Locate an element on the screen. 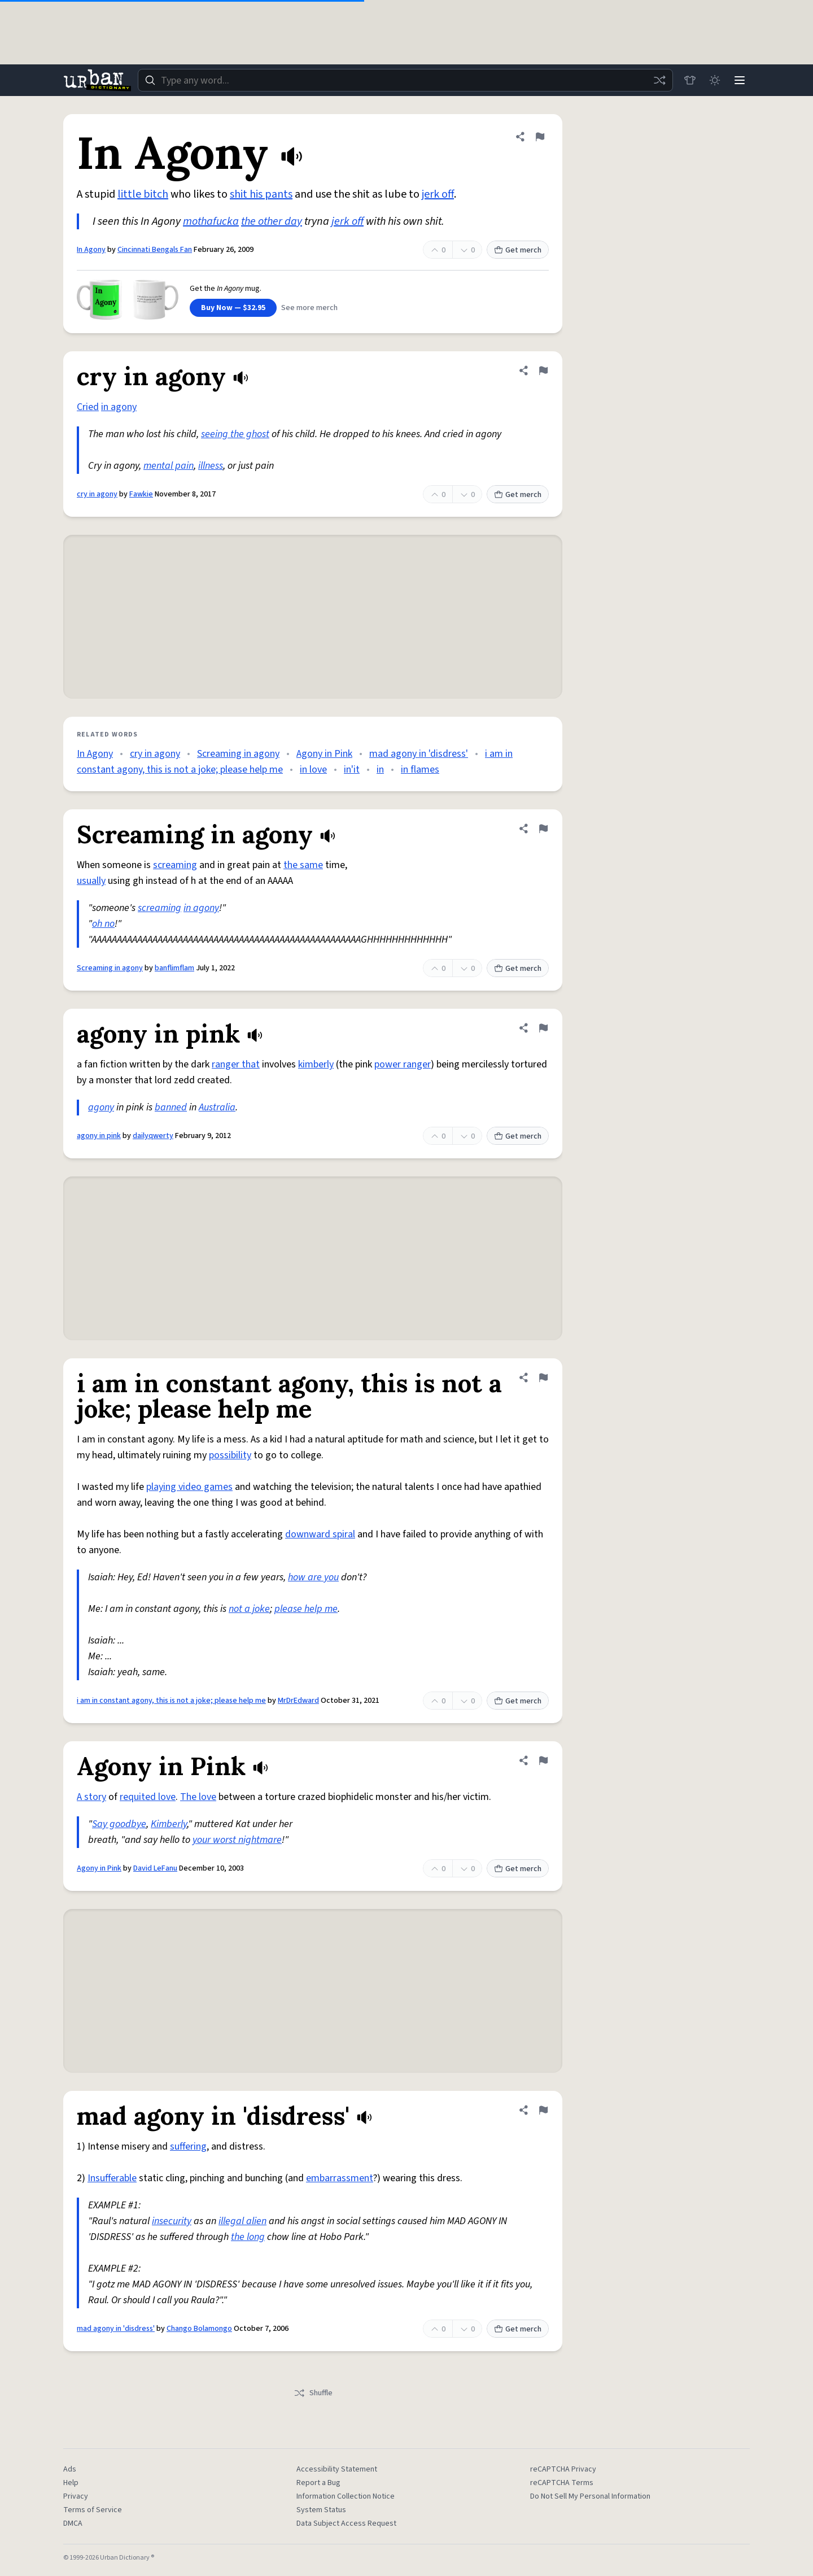  reCAPTCHA Privacy is located at coordinates (563, 2469).